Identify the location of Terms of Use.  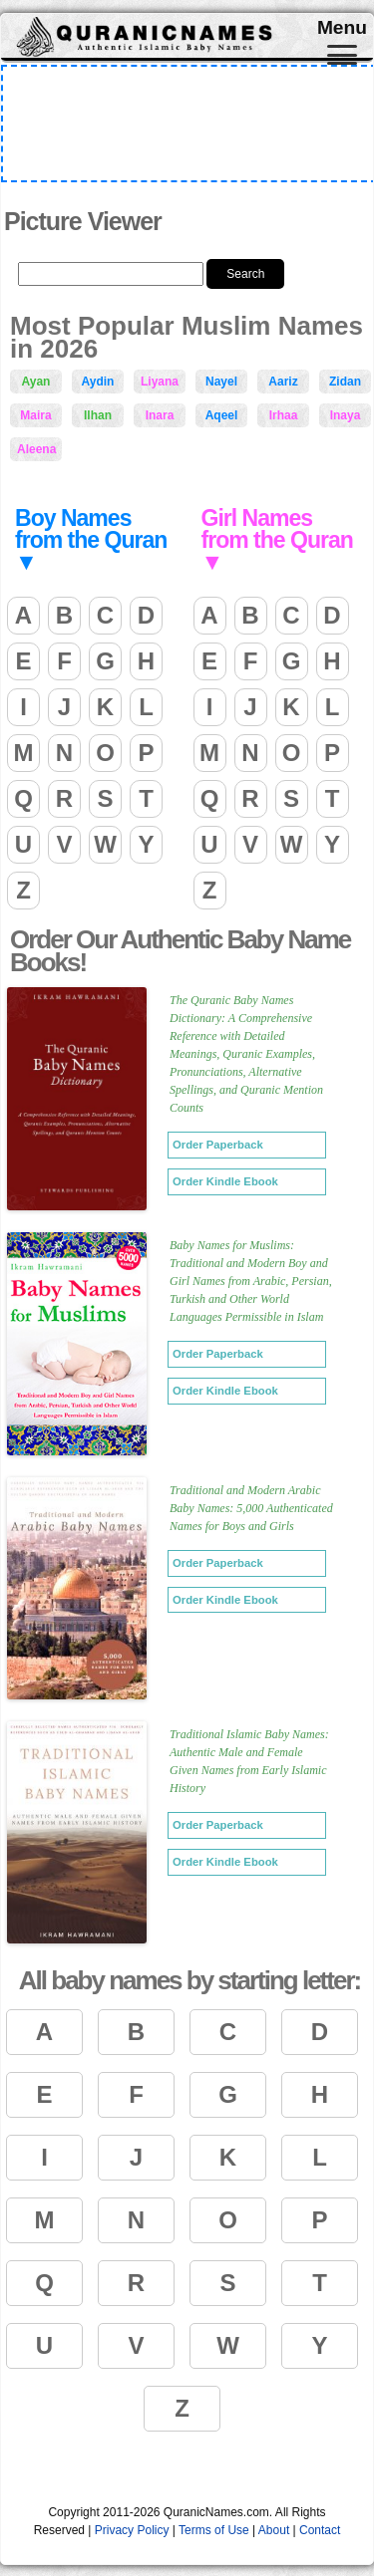
(214, 2530).